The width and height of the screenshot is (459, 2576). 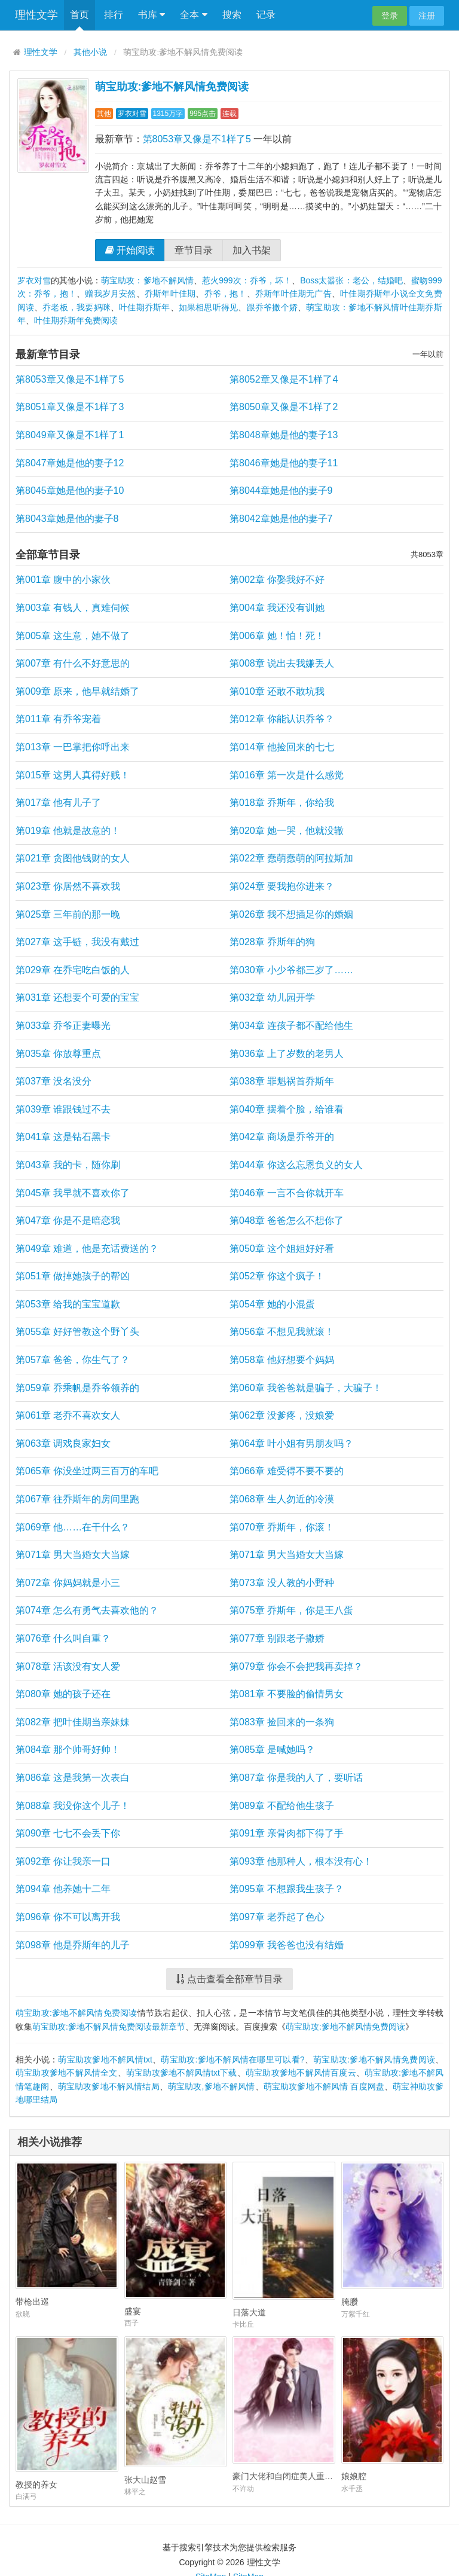 What do you see at coordinates (70, 463) in the screenshot?
I see `第8047章她是他的妻子12` at bounding box center [70, 463].